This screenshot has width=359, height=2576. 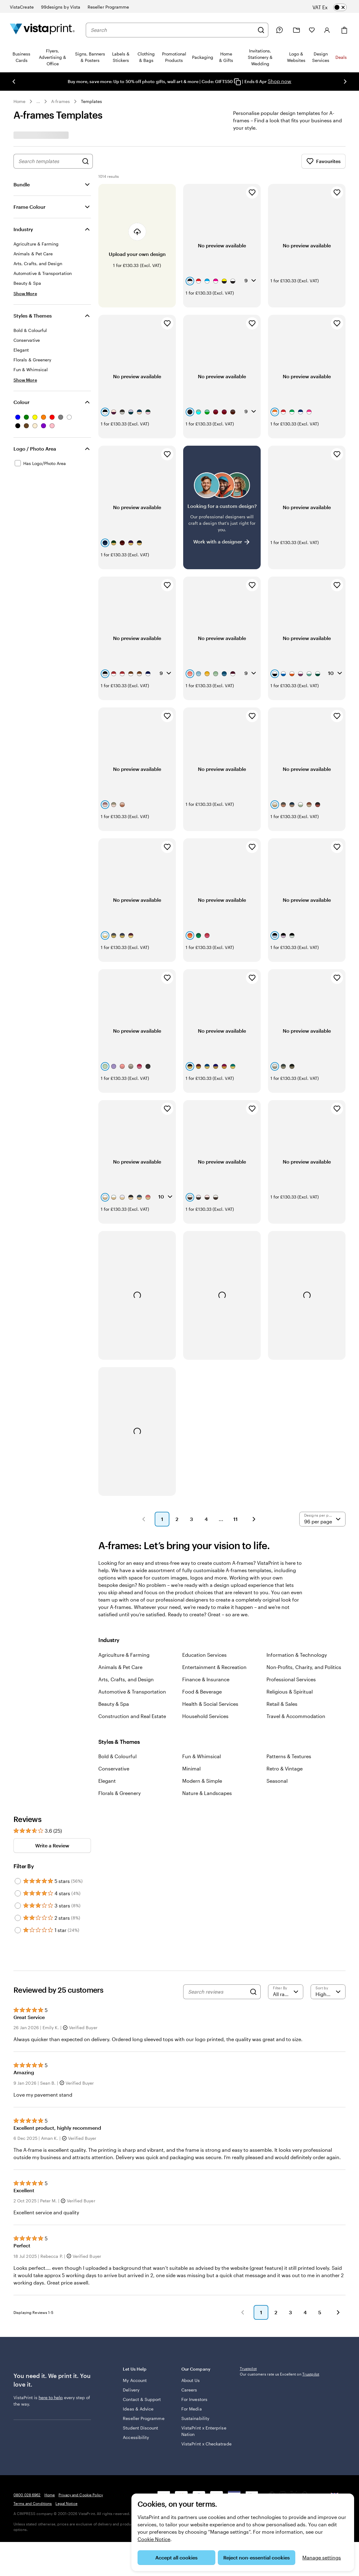 What do you see at coordinates (138, 2333) in the screenshot?
I see `Ideas & Advice` at bounding box center [138, 2333].